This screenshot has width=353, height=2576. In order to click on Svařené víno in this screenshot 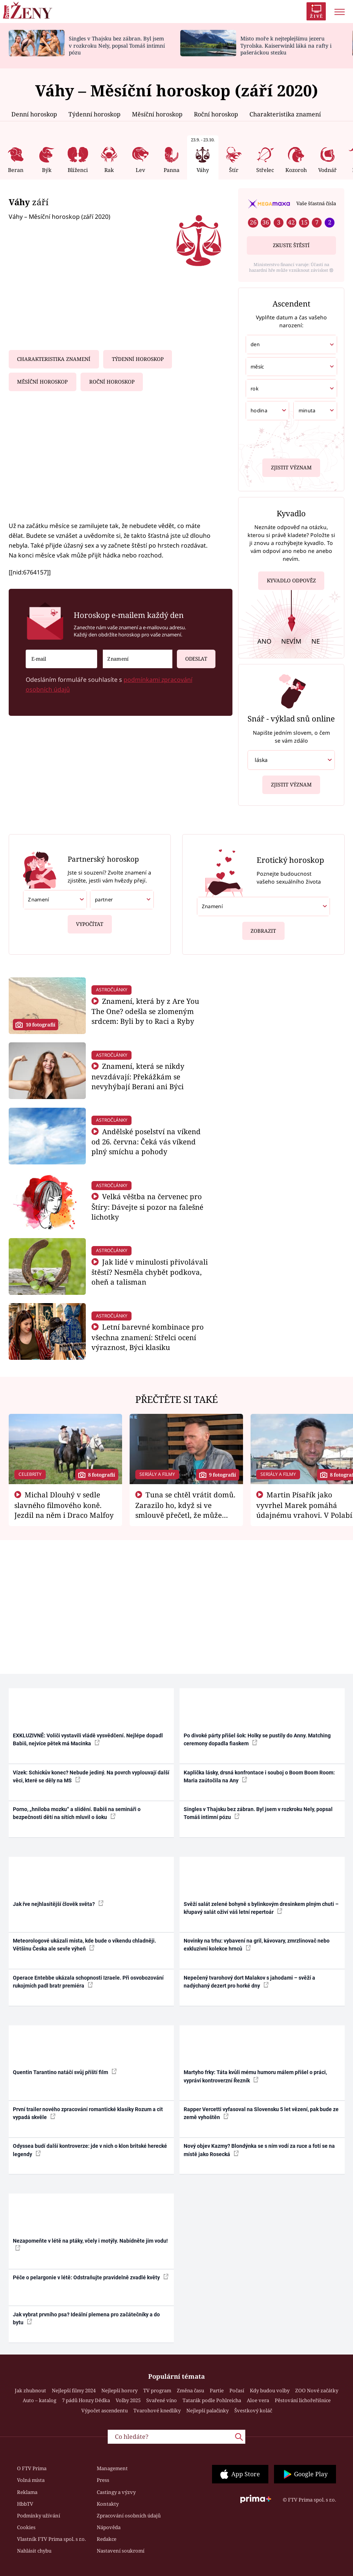, I will do `click(161, 2400)`.